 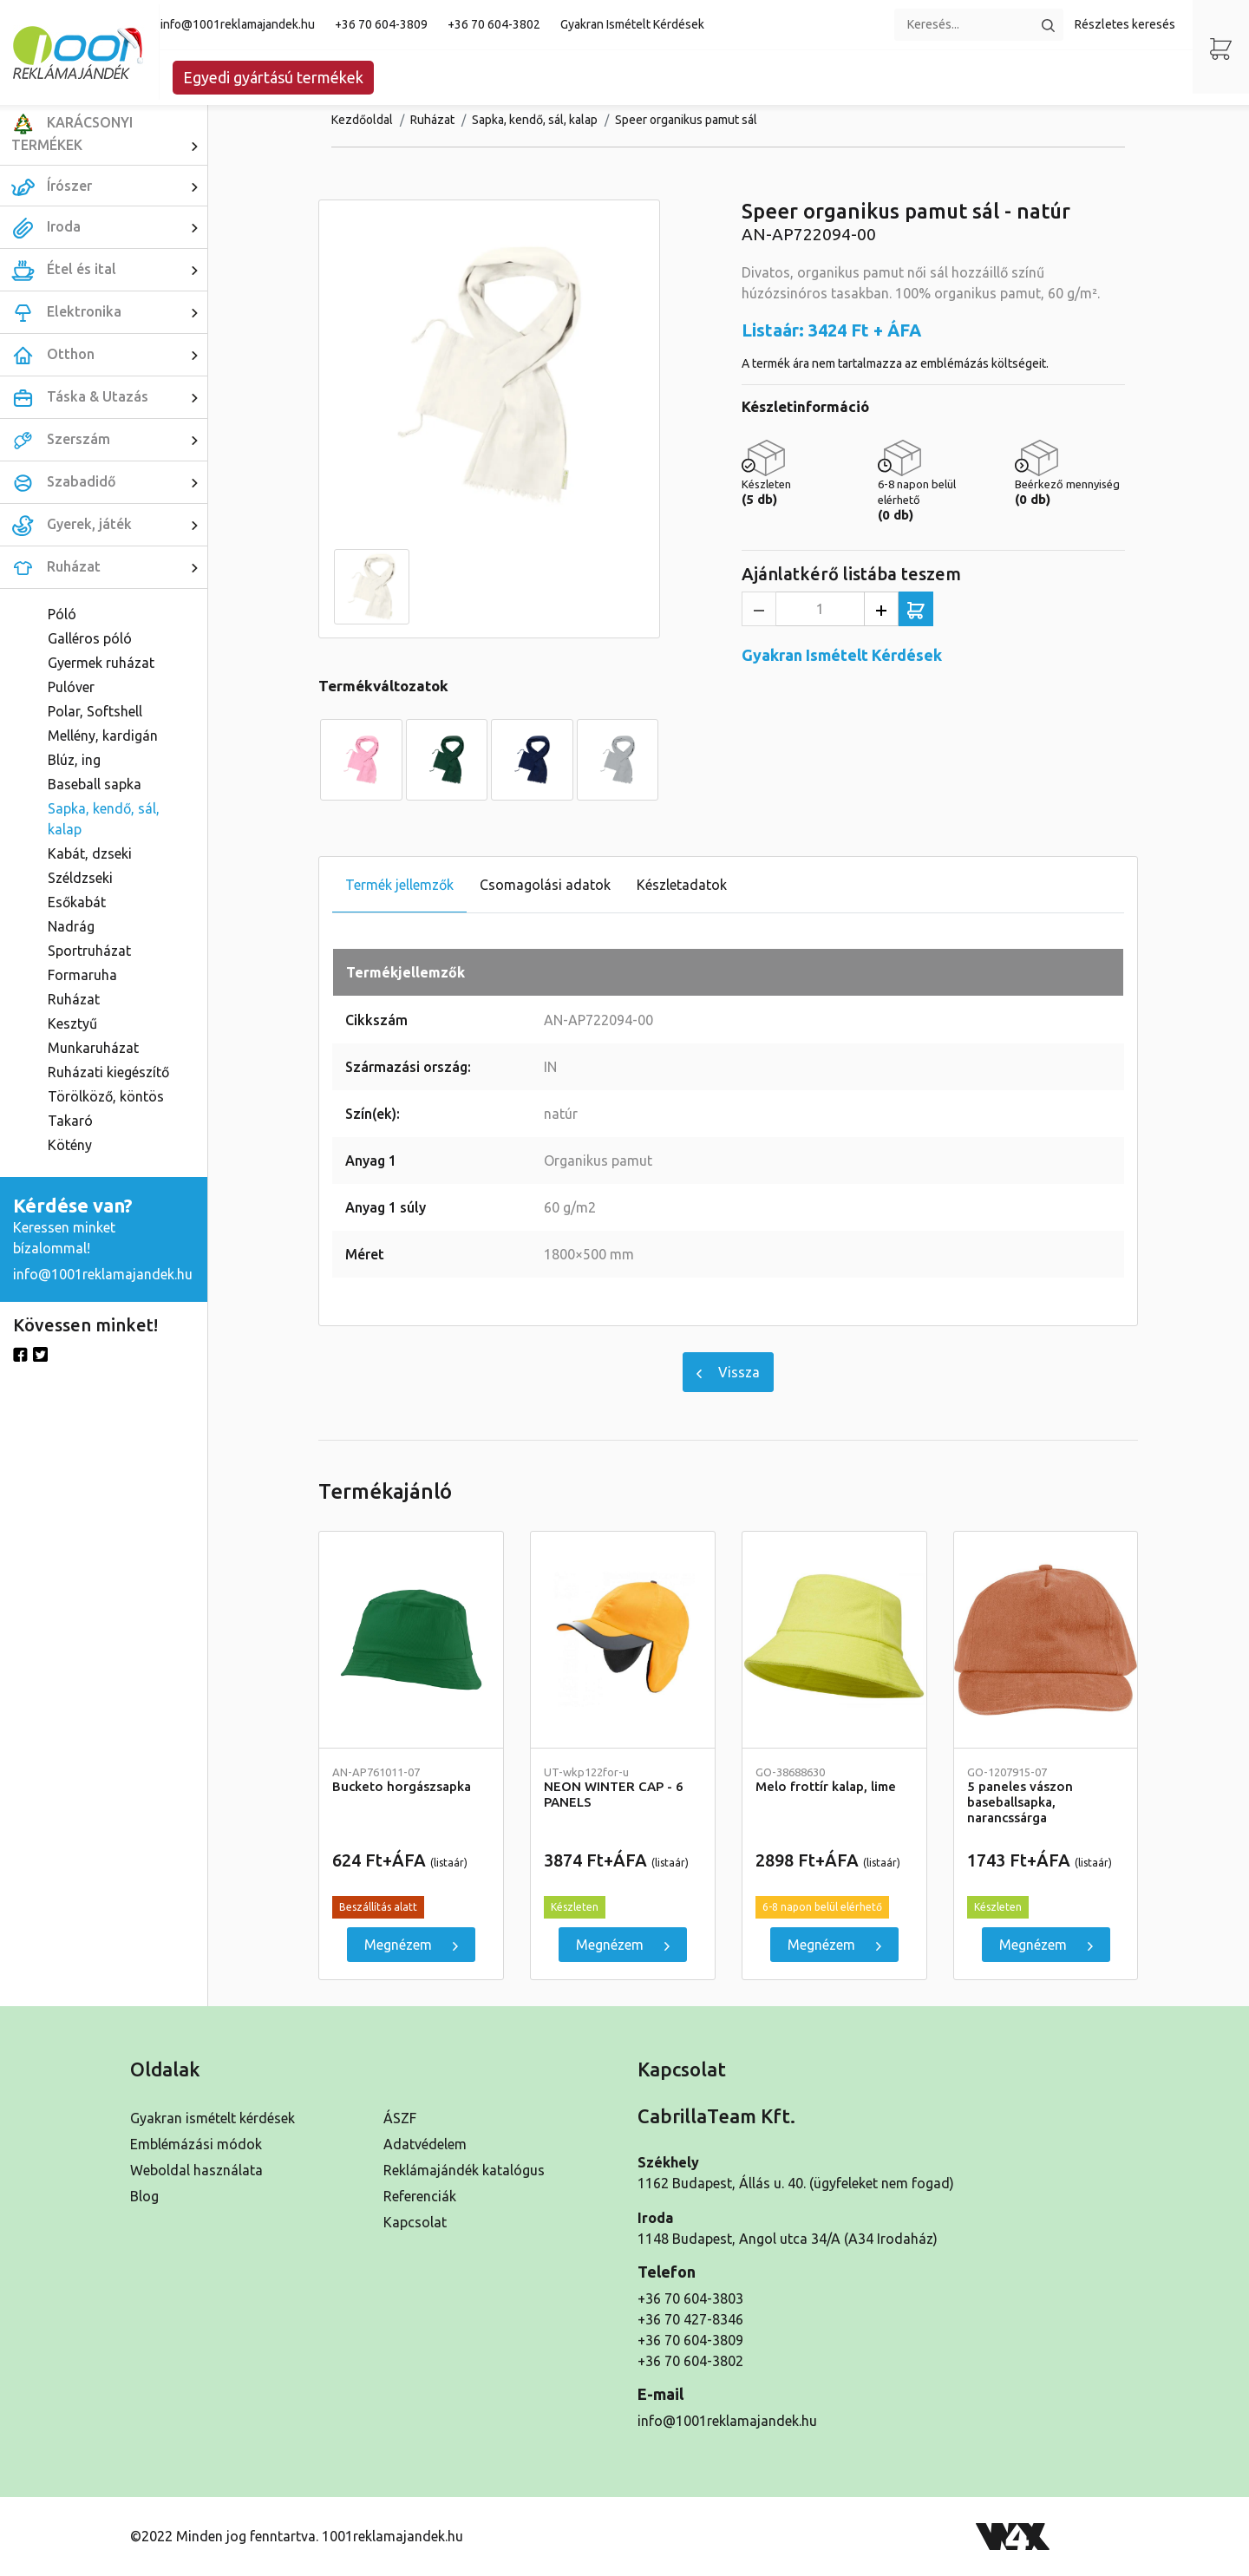 What do you see at coordinates (690, 2298) in the screenshot?
I see `+36 70 604-3803` at bounding box center [690, 2298].